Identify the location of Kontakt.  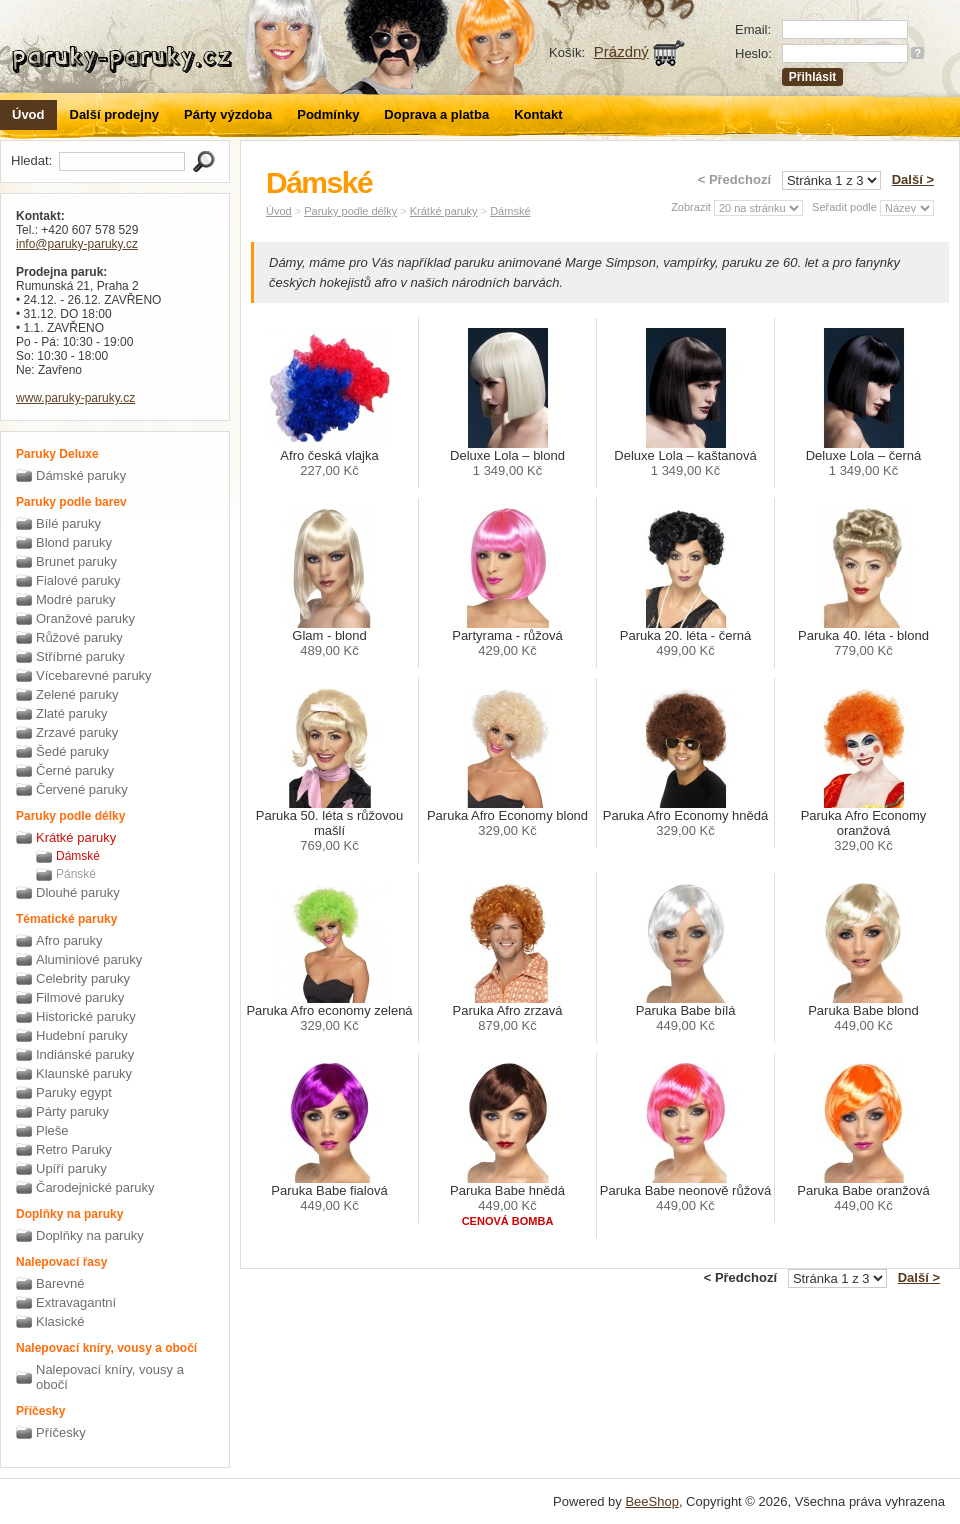
(538, 114).